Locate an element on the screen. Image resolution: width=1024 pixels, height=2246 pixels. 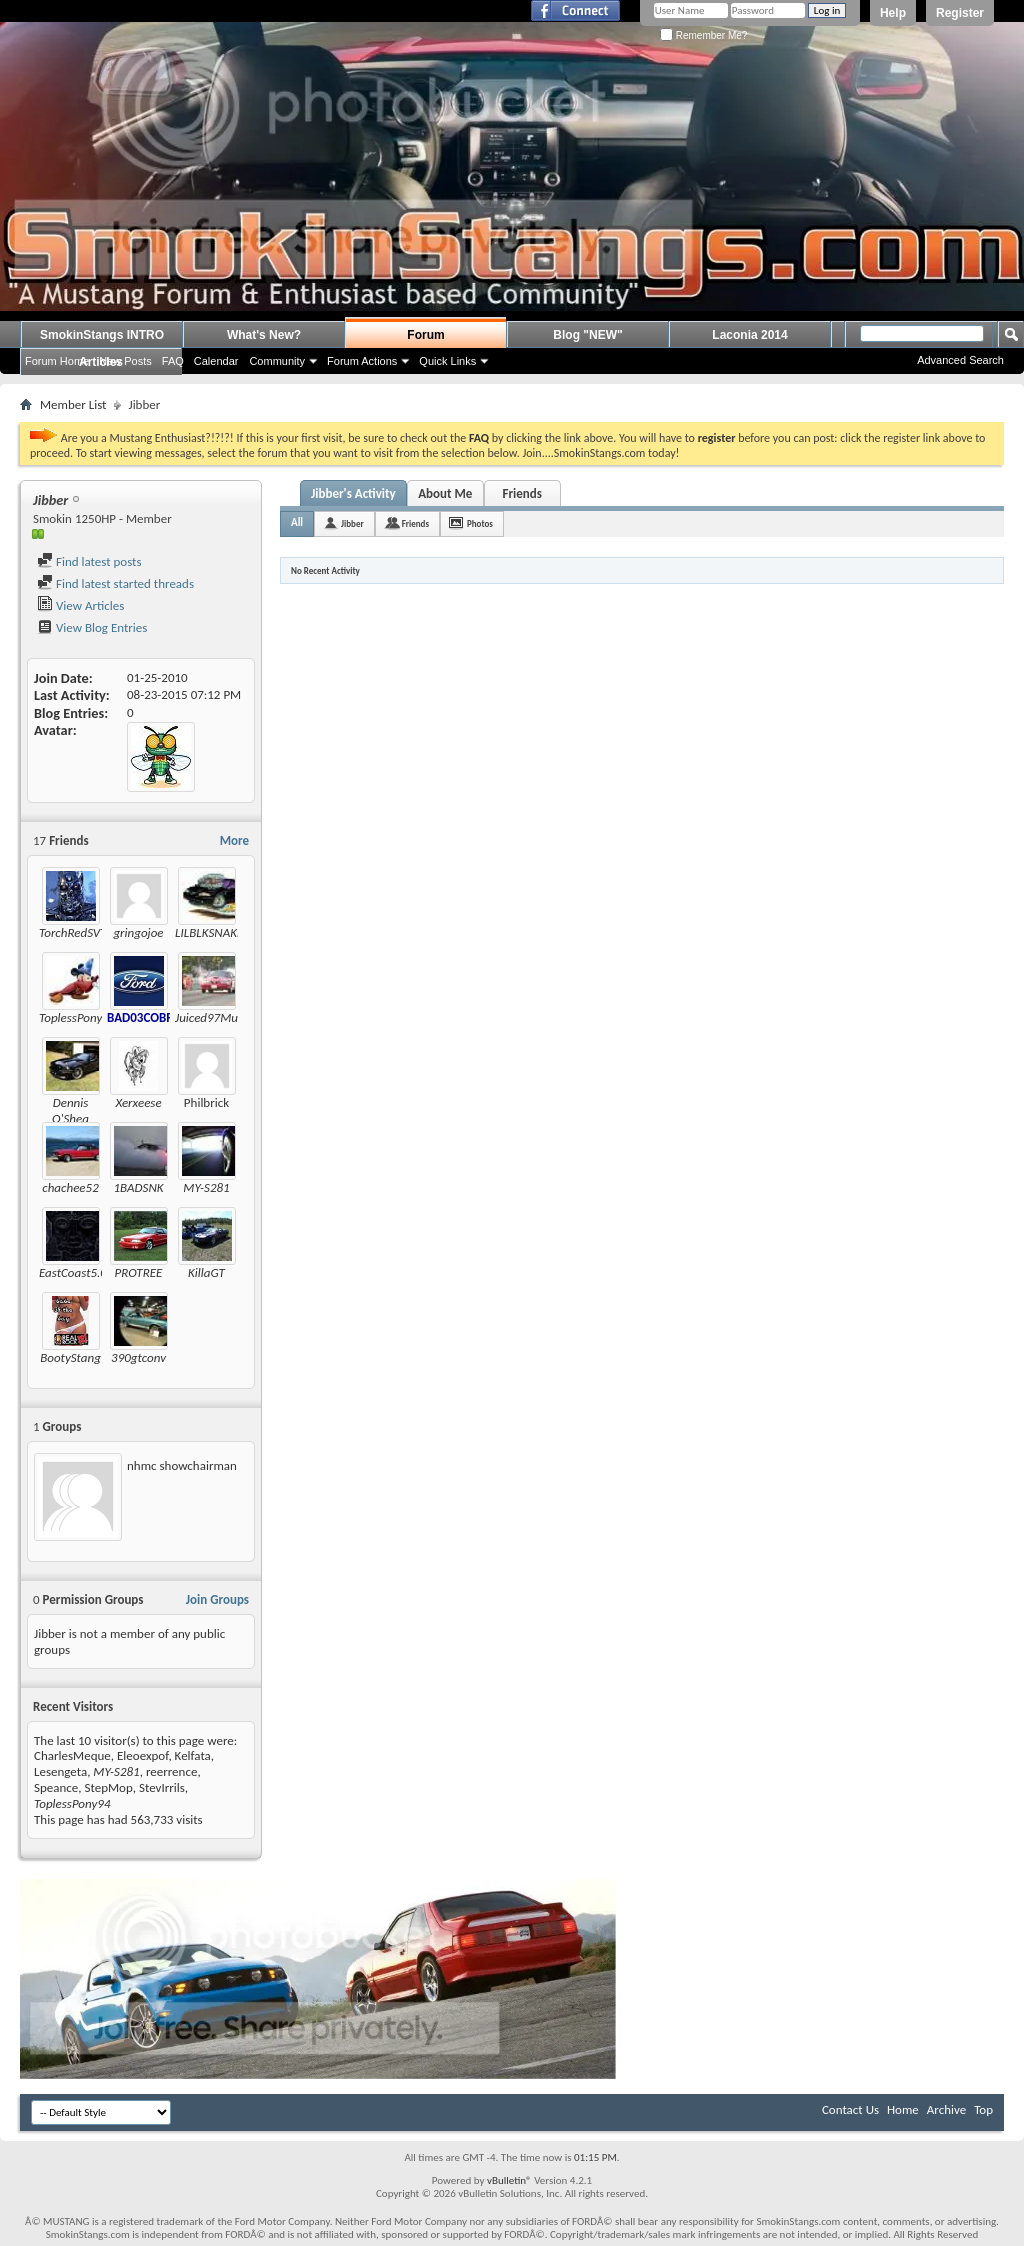
SmokinStangs INTRO is located at coordinates (102, 335).